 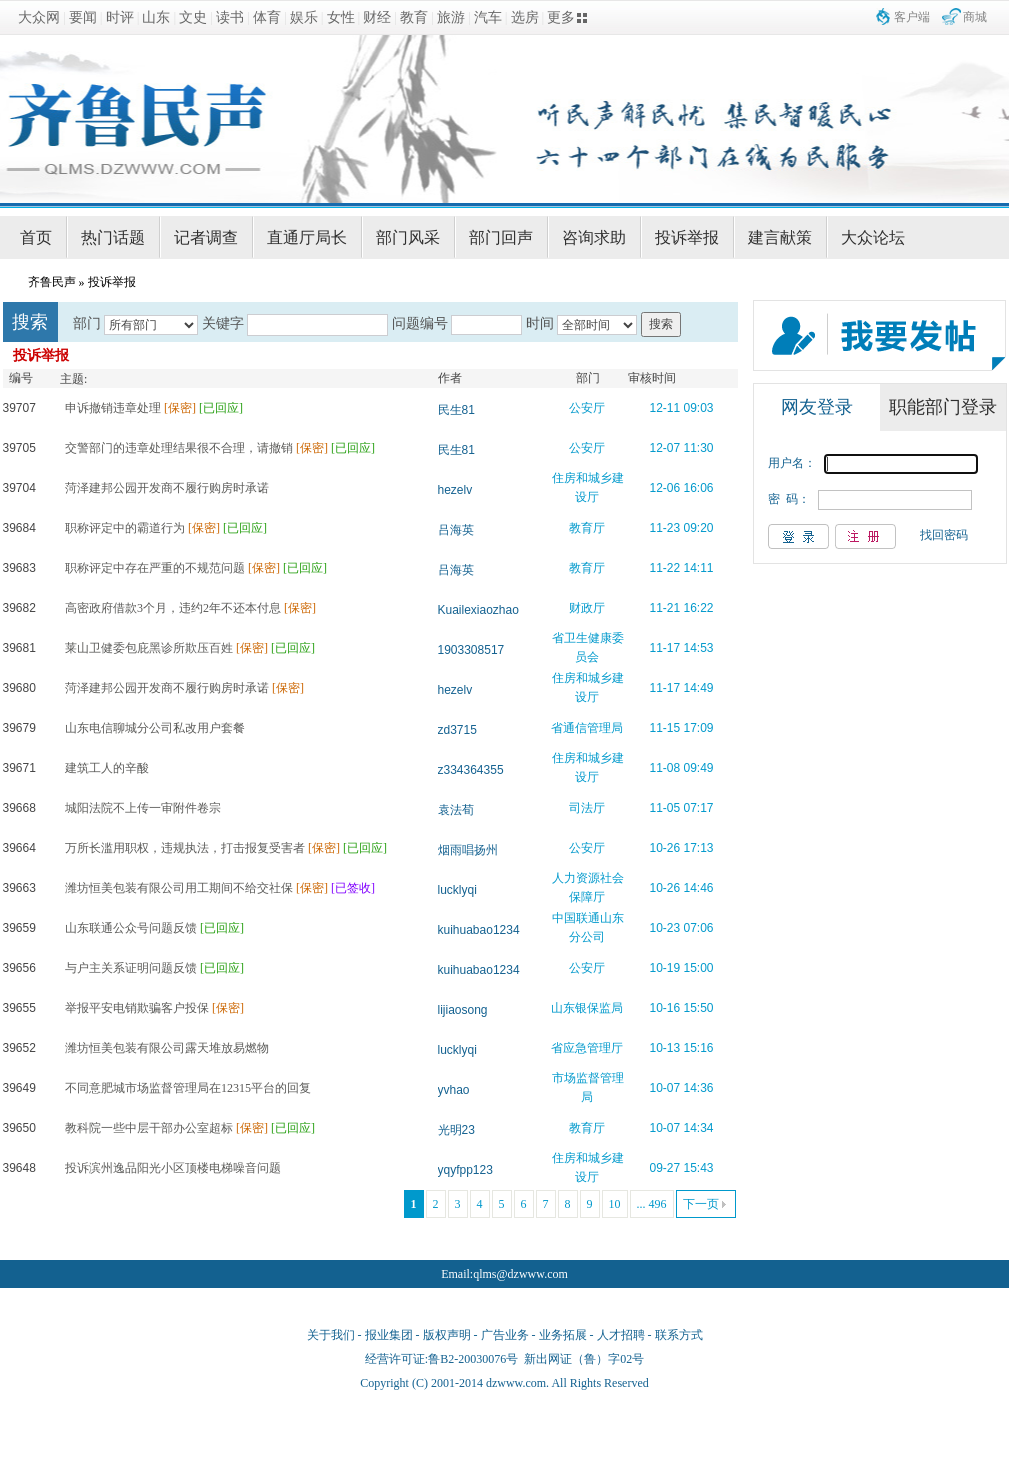 What do you see at coordinates (584, 1359) in the screenshot?
I see `新出网证（鲁）字02号` at bounding box center [584, 1359].